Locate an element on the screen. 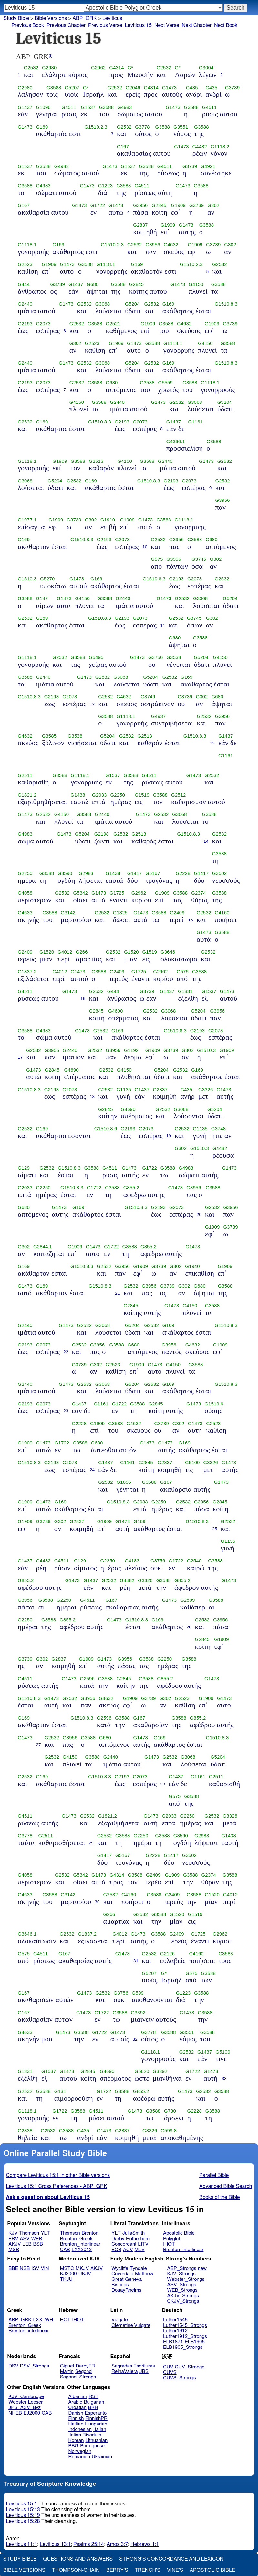 This screenshot has width=258, height=2576. G2440 is located at coordinates (25, 303).